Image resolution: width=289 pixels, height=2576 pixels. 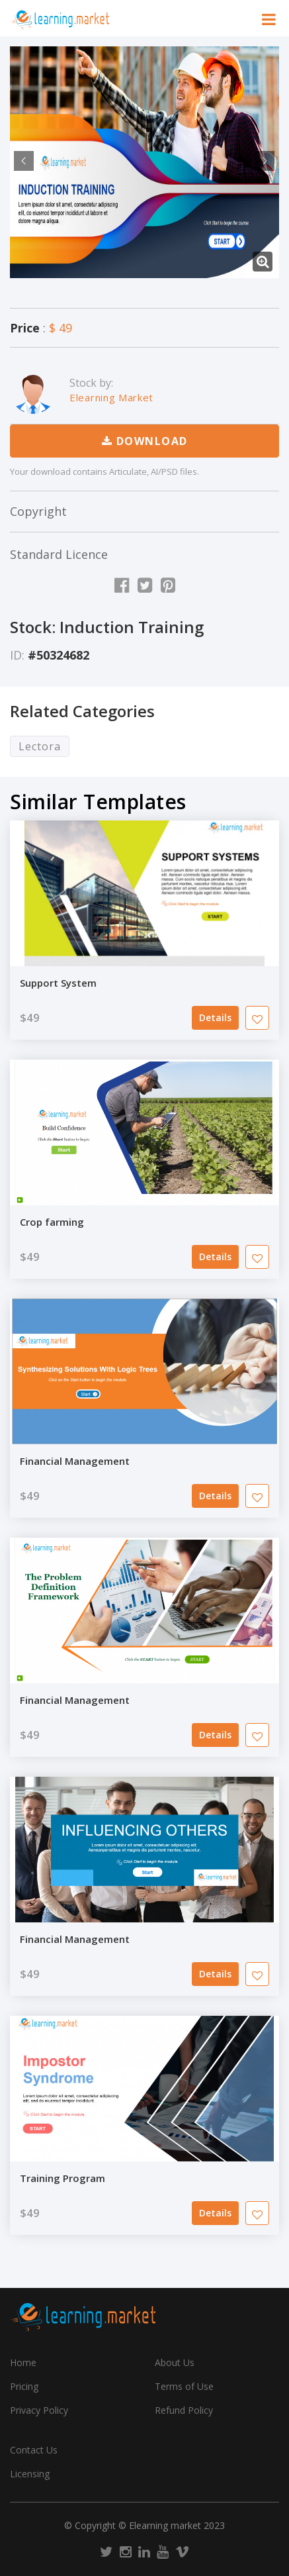 I want to click on About Us, so click(x=174, y=2362).